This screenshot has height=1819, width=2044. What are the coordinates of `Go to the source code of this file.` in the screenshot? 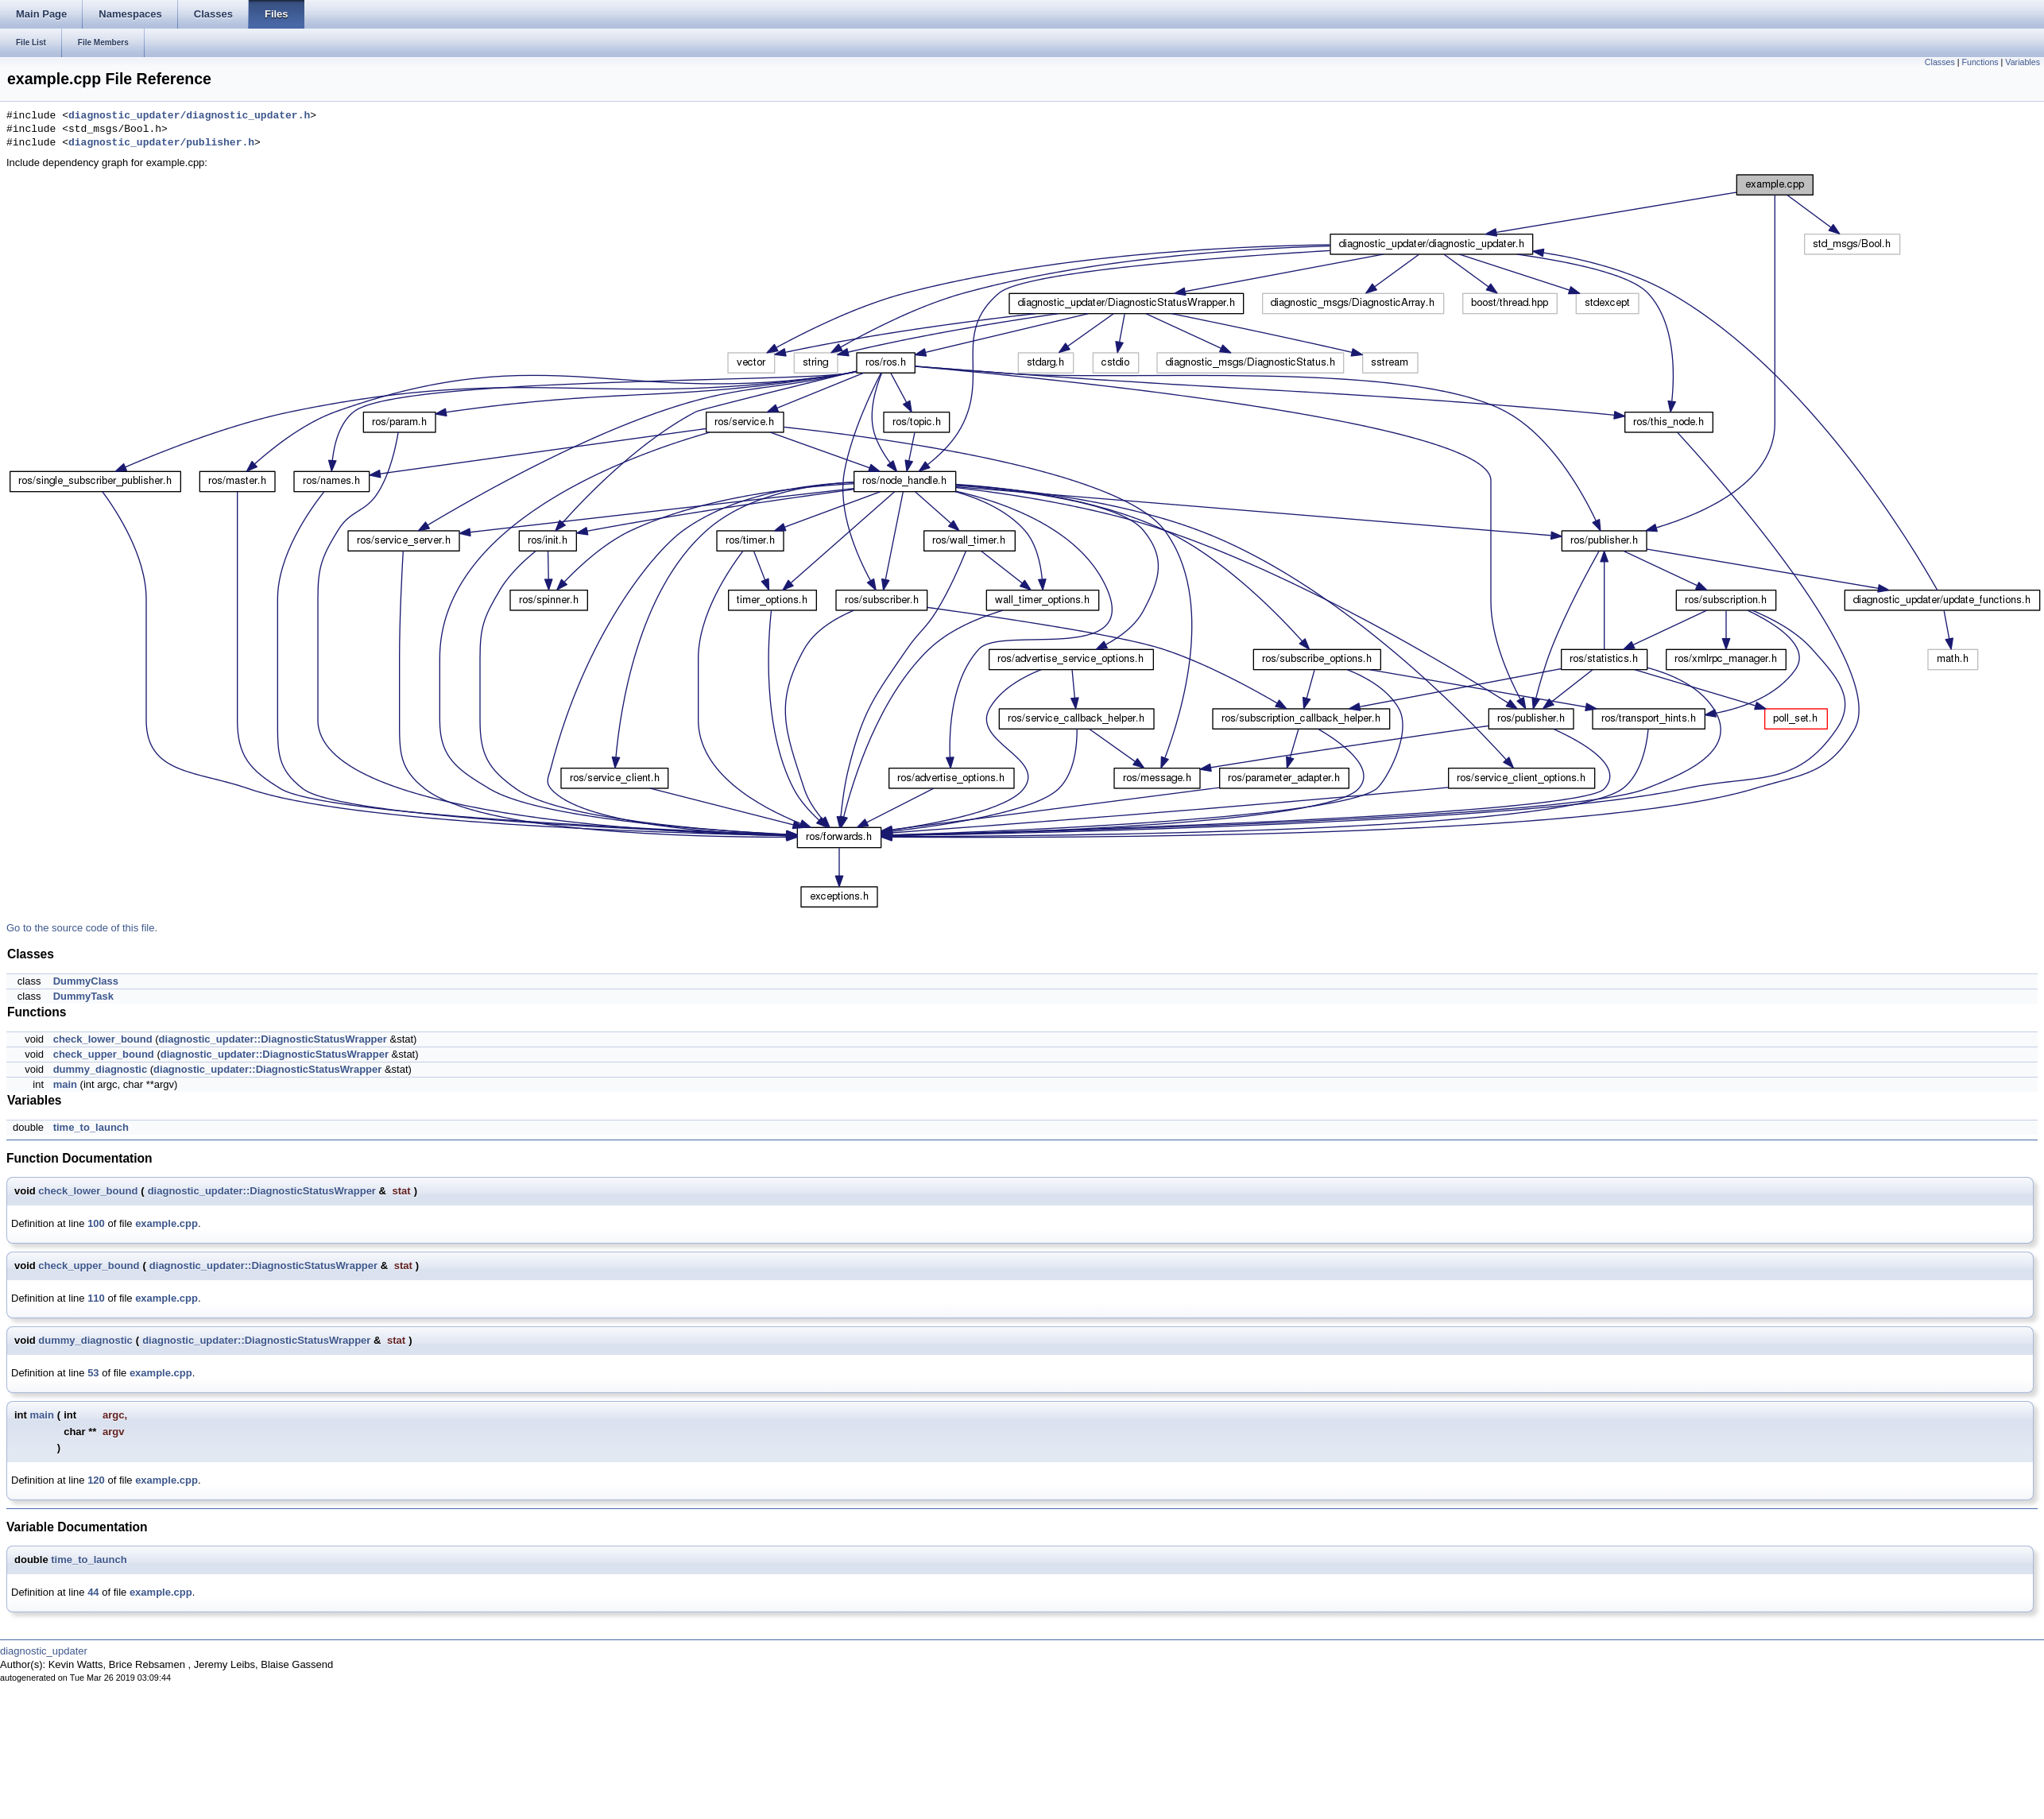 It's located at (81, 928).